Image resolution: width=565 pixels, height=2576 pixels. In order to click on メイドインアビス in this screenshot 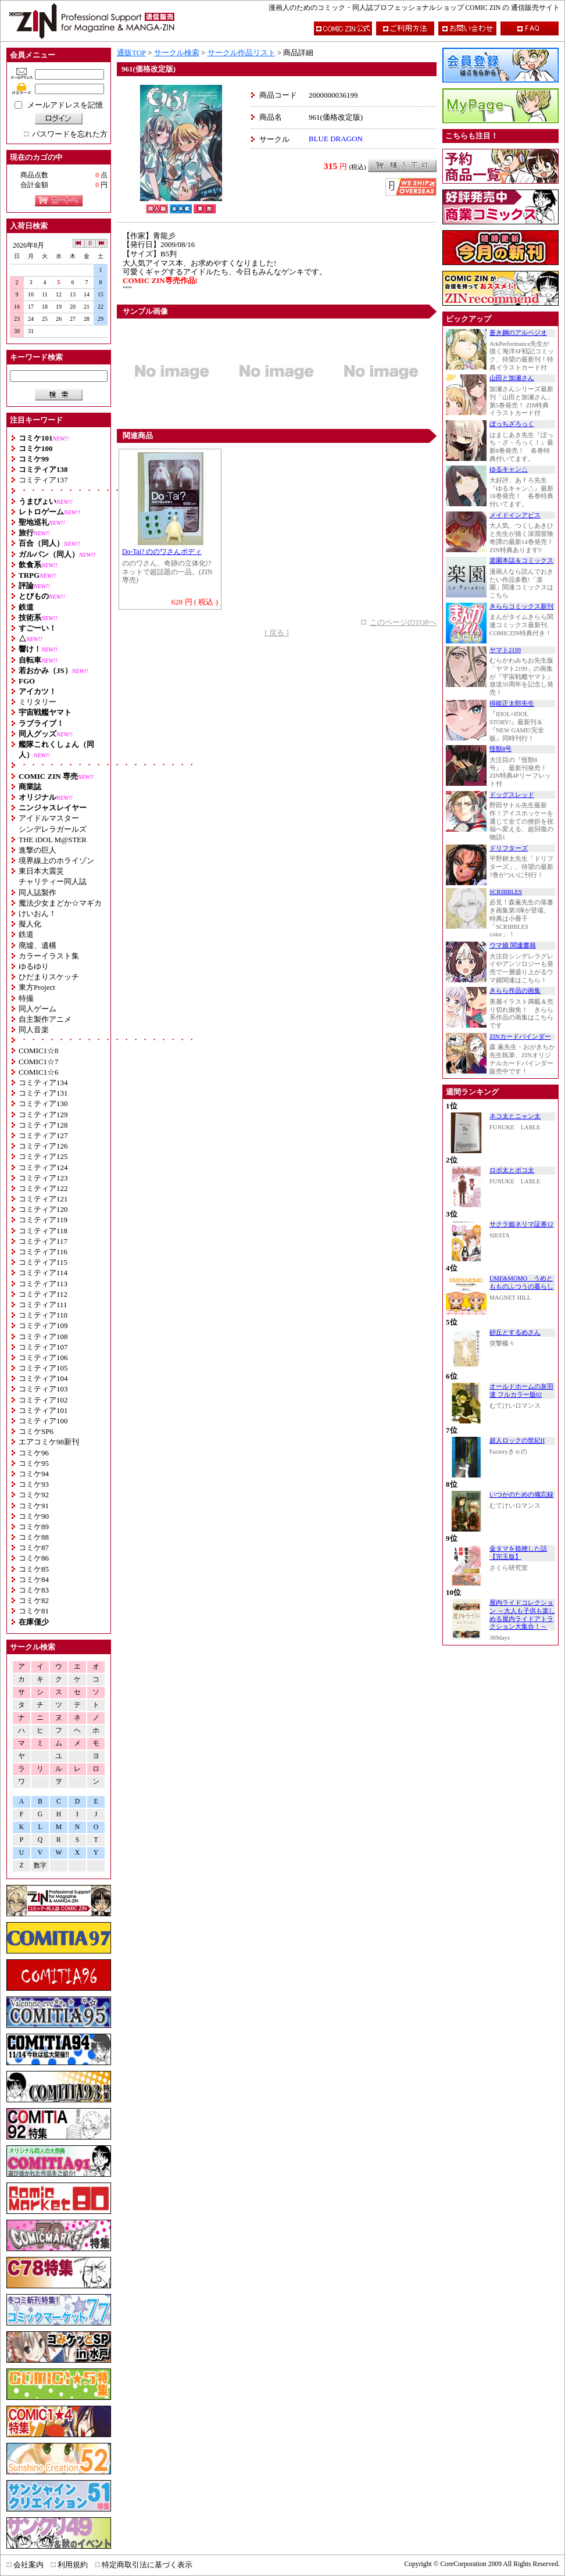, I will do `click(515, 515)`.